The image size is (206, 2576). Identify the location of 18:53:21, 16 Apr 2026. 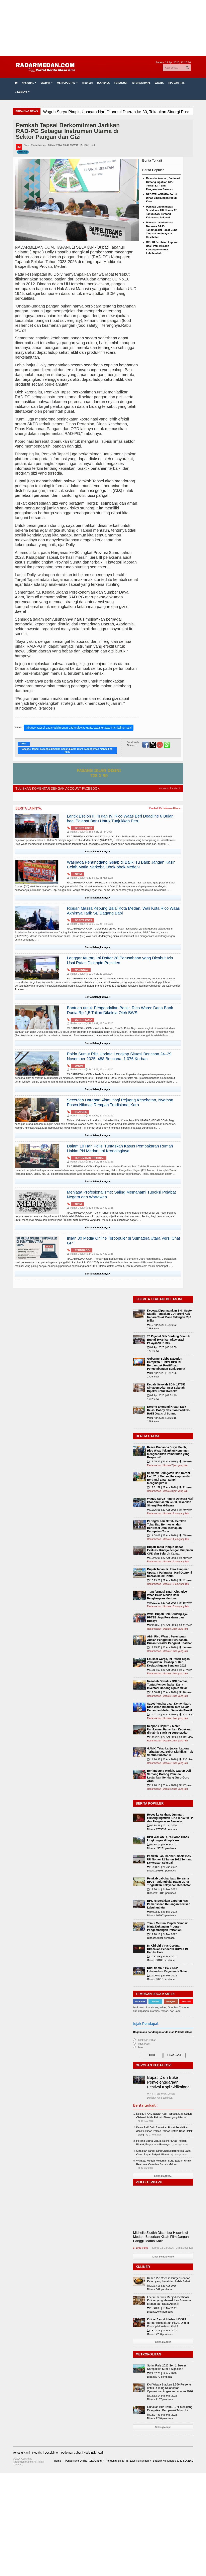
(99, 831).